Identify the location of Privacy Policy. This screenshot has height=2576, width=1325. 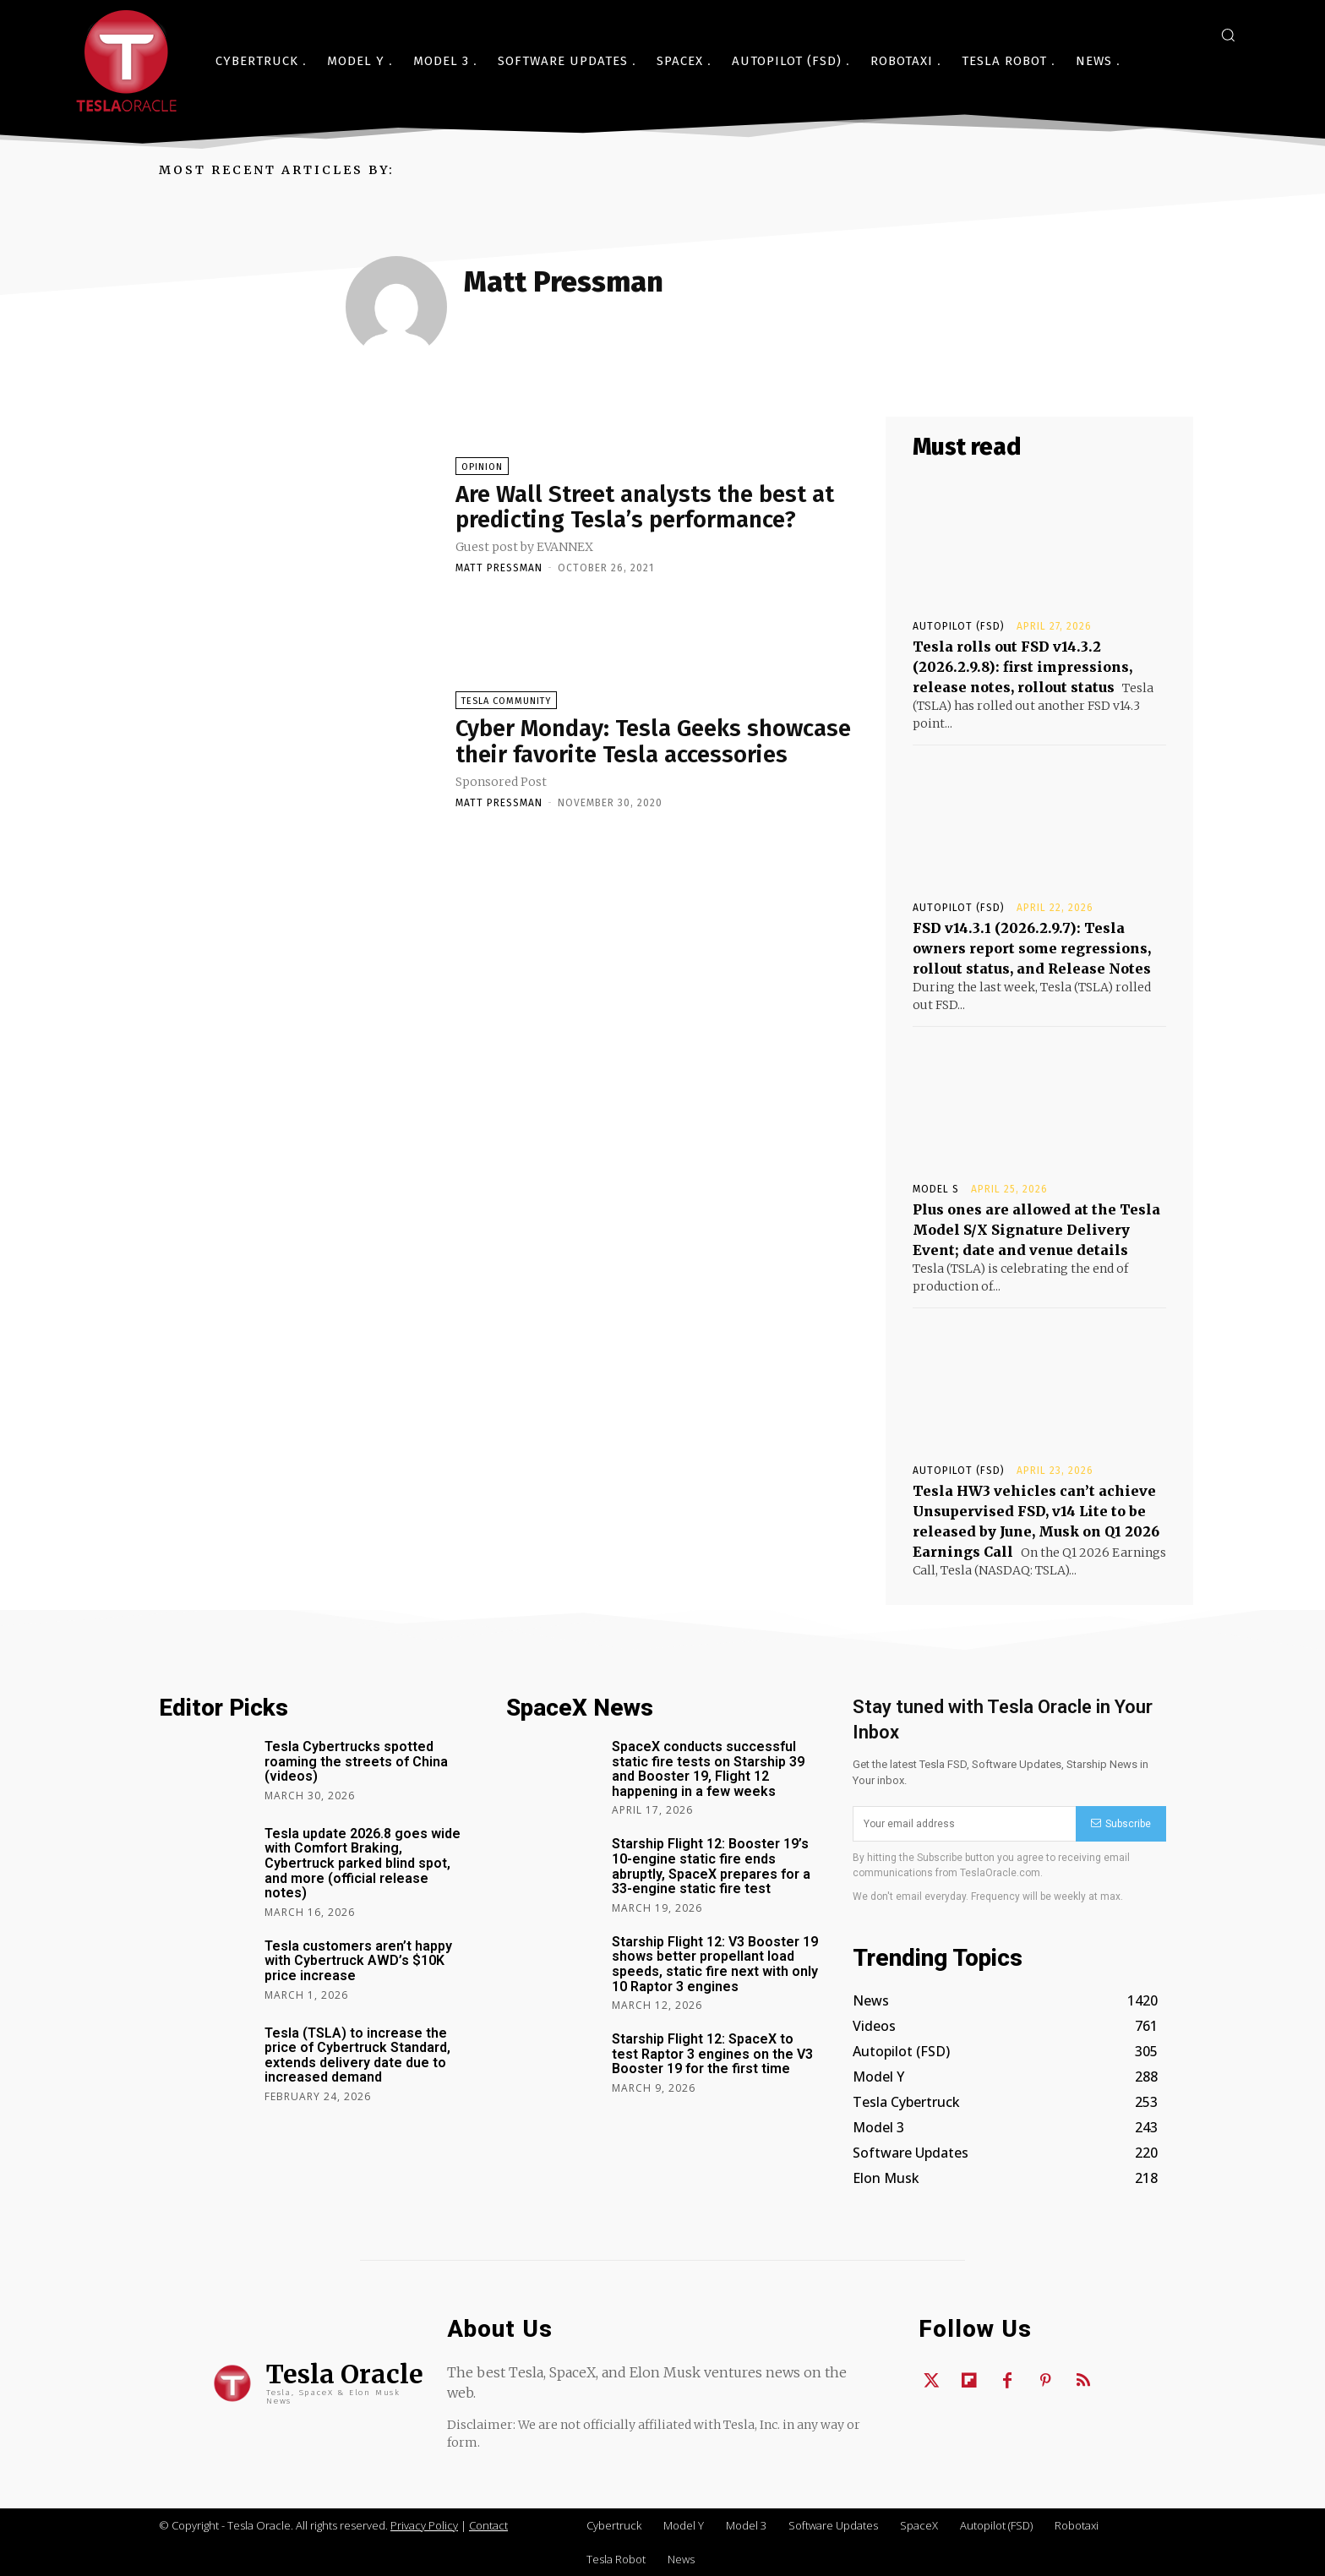
(424, 2525).